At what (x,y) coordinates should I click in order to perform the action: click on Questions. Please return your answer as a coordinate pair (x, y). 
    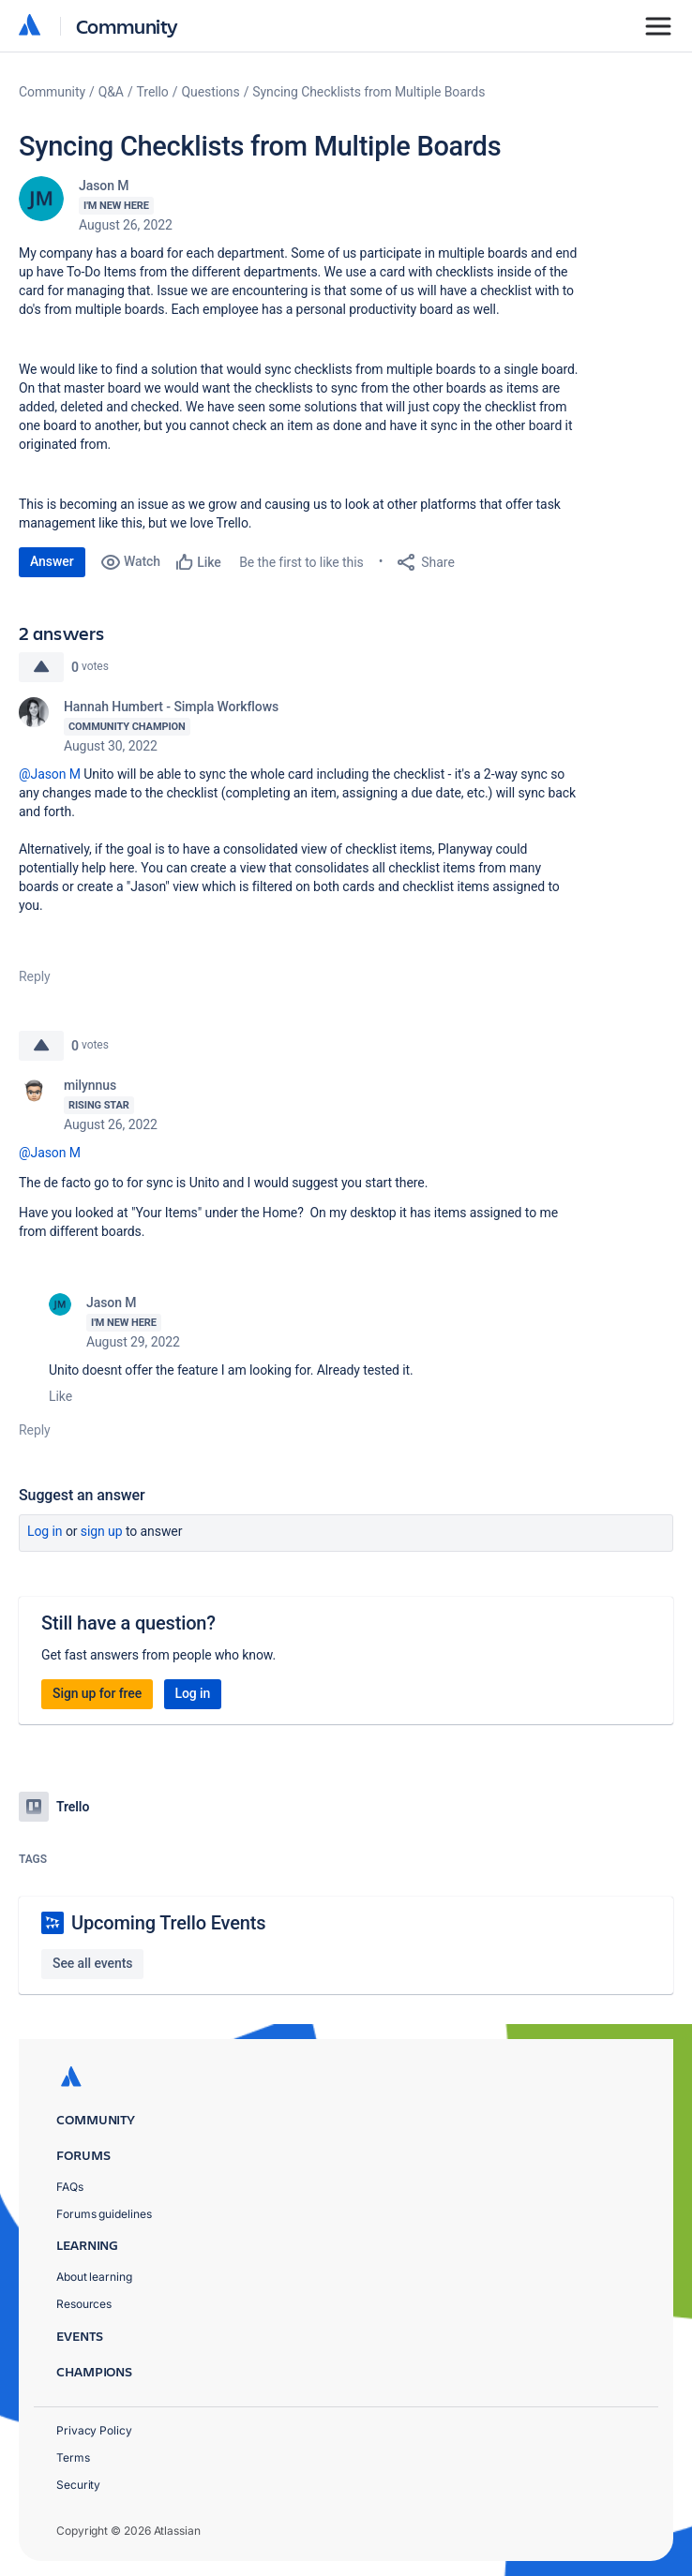
    Looking at the image, I should click on (210, 91).